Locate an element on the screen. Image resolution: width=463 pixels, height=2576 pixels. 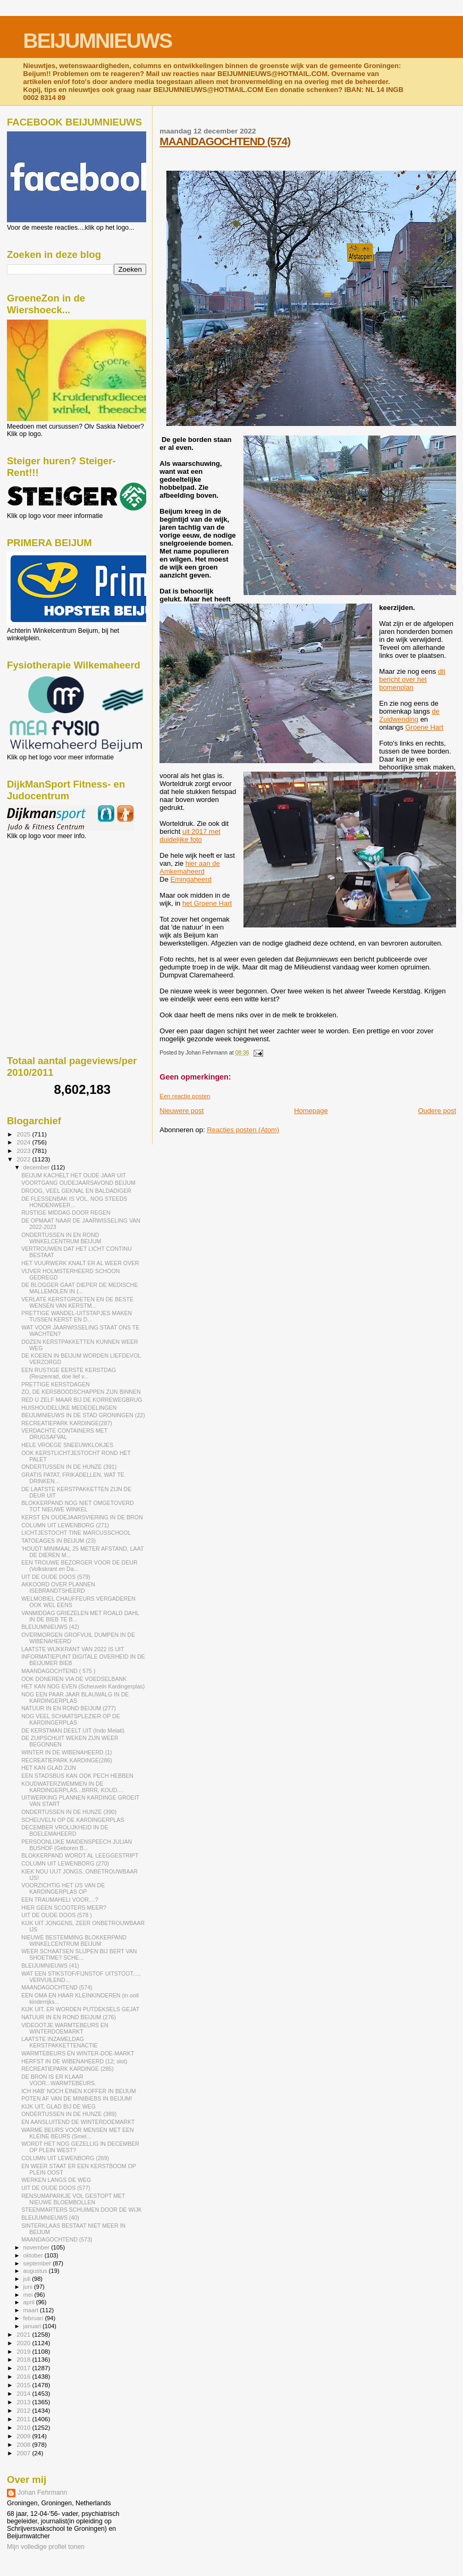
Reacties posten (Atom) is located at coordinates (243, 1130).